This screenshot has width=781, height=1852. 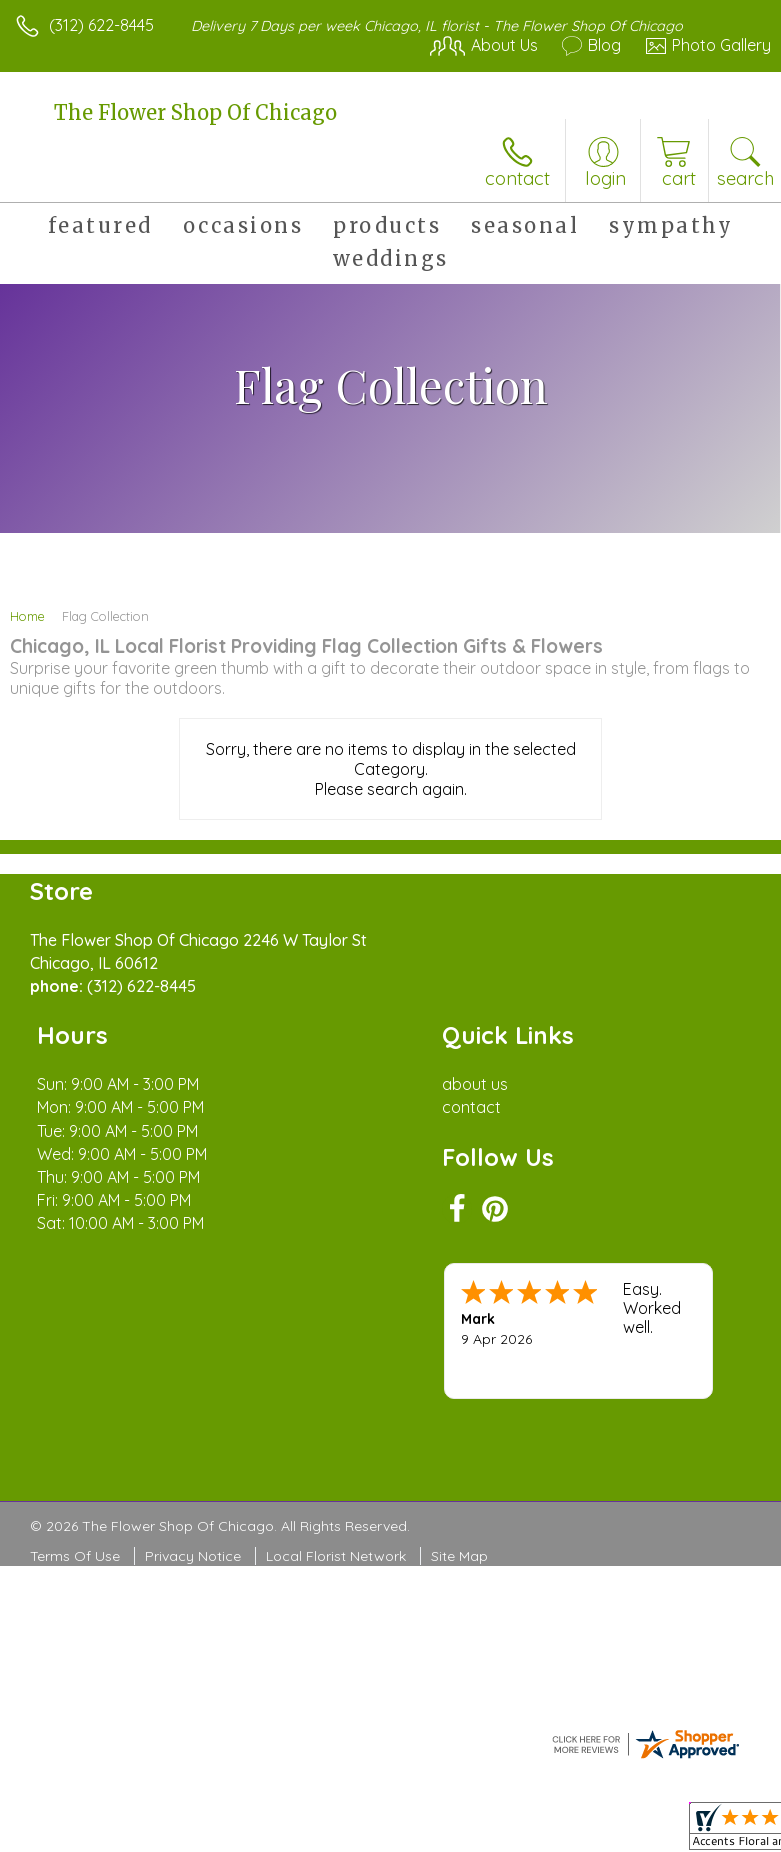 I want to click on Privacy Notice, so click(x=193, y=1556).